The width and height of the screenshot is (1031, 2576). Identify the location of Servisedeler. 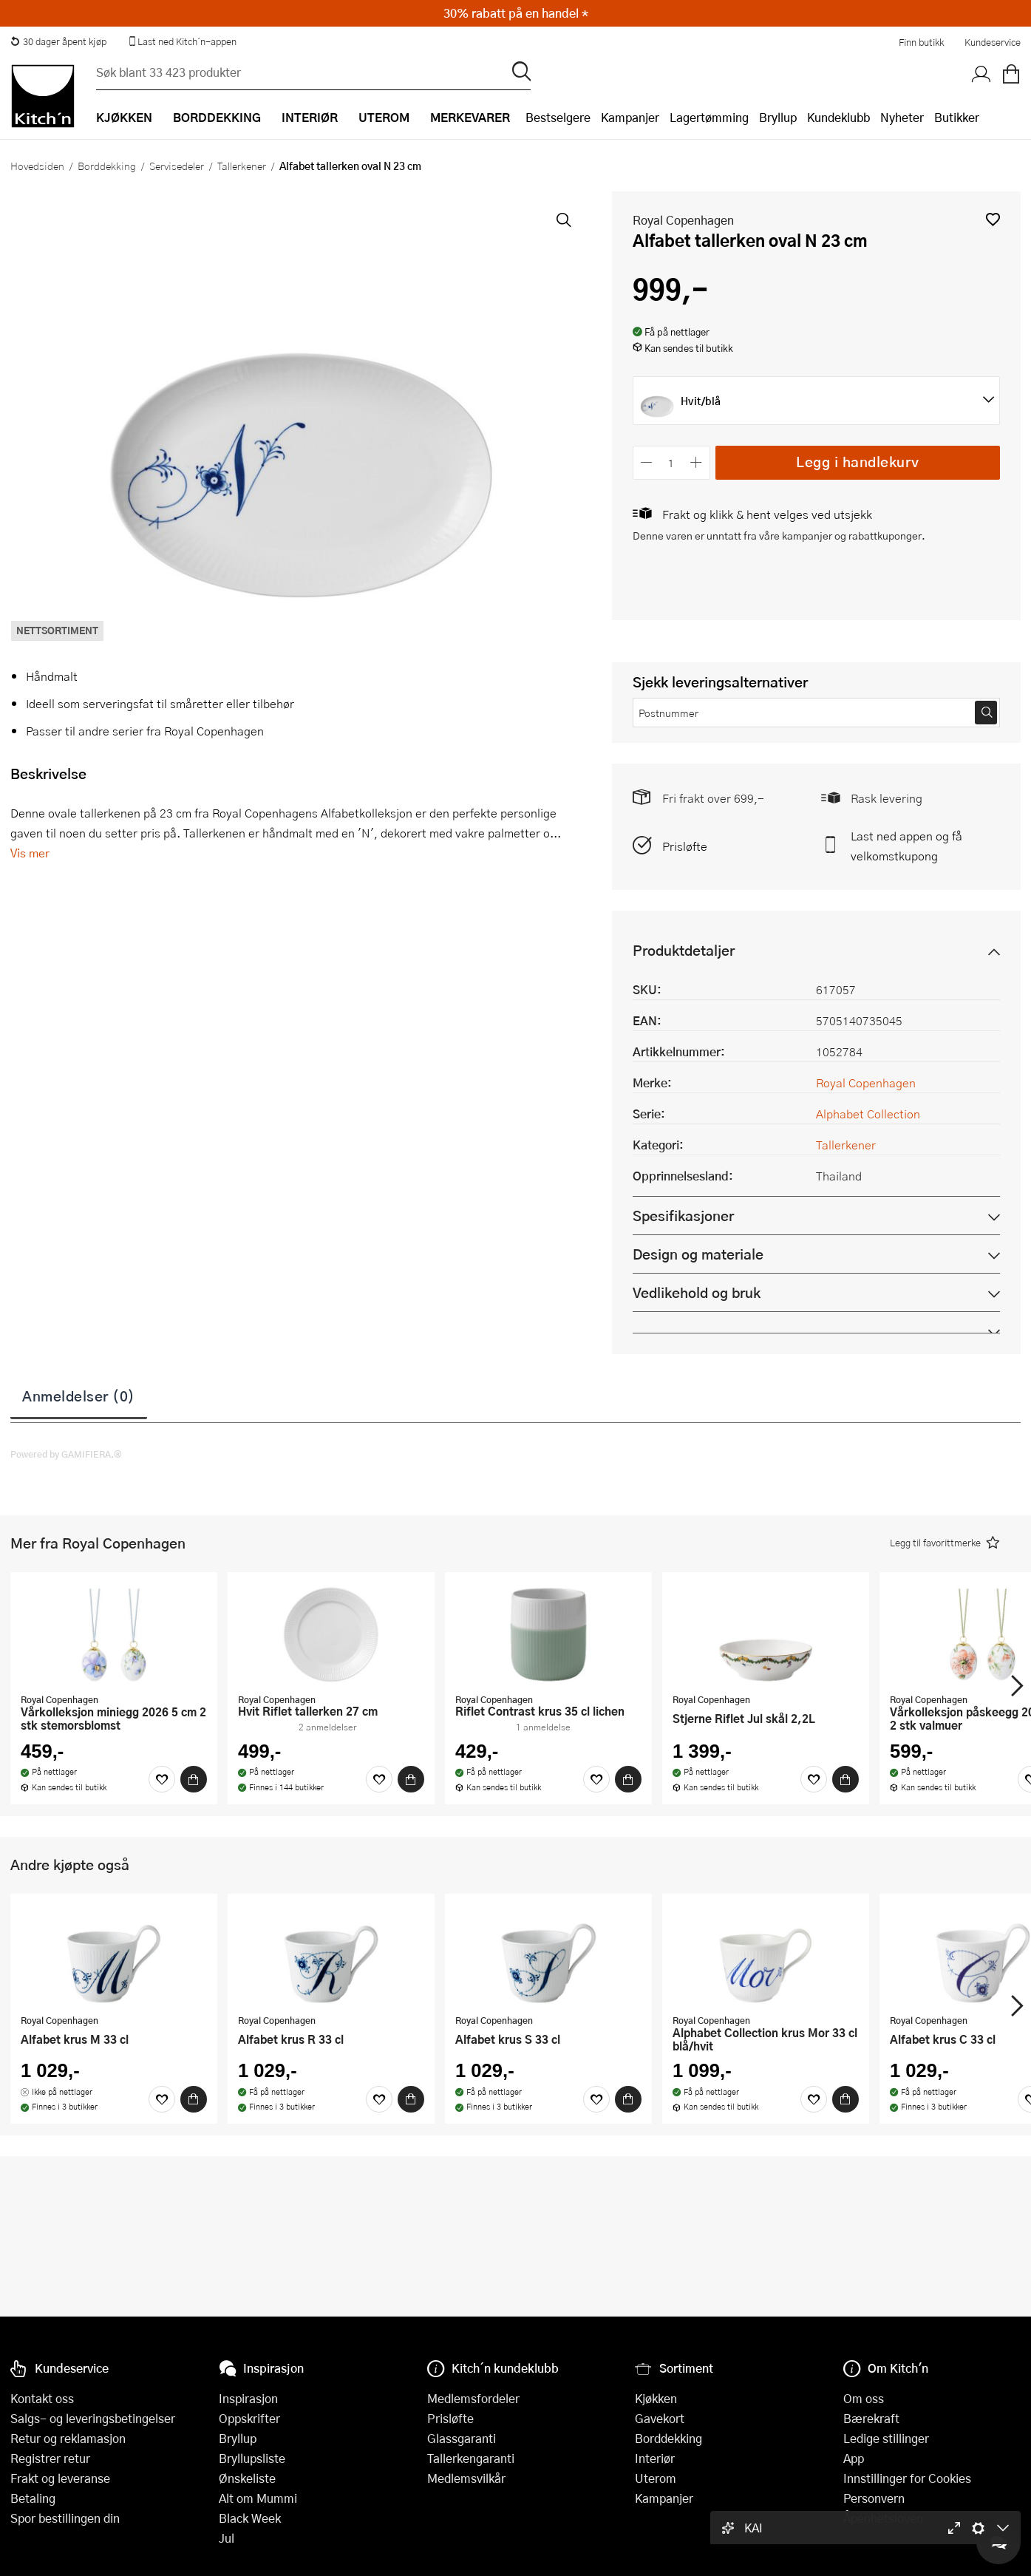
(176, 165).